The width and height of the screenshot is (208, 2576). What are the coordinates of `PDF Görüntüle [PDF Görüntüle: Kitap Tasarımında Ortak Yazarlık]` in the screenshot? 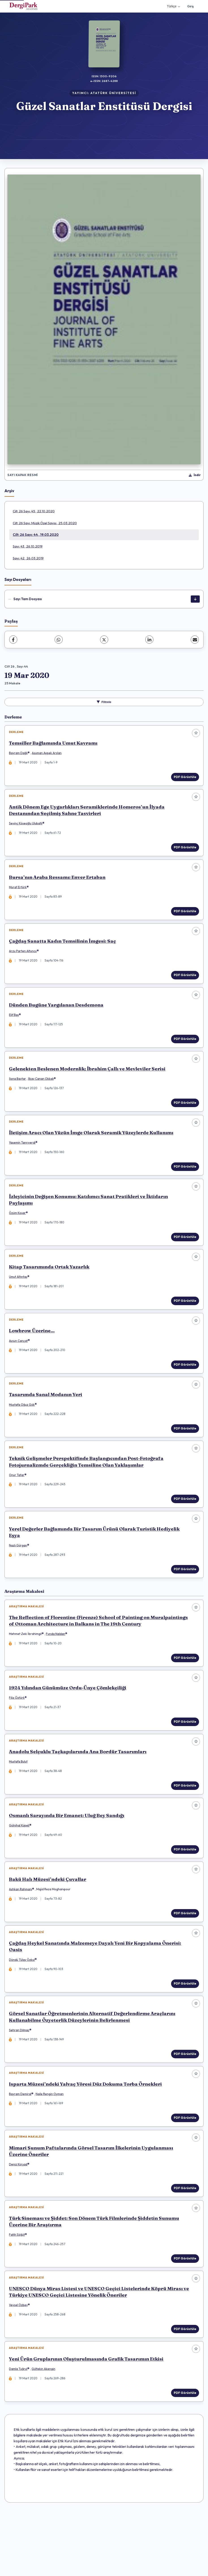 It's located at (183, 1323).